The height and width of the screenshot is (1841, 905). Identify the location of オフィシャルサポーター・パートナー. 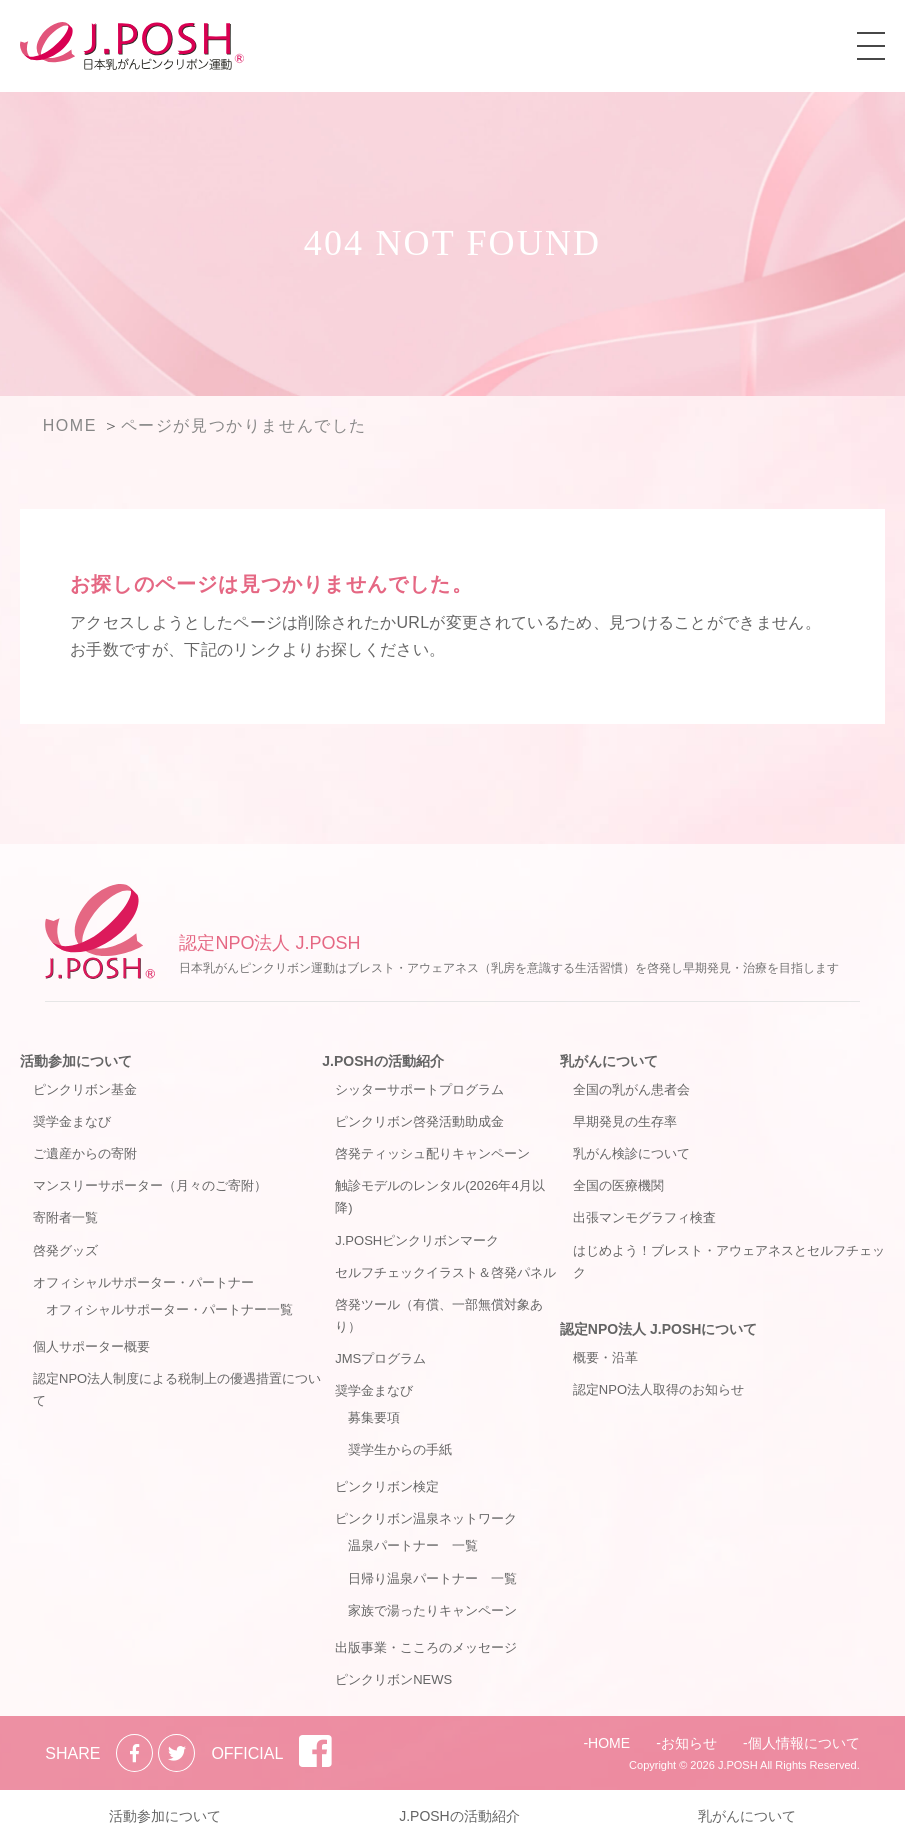
(143, 1282).